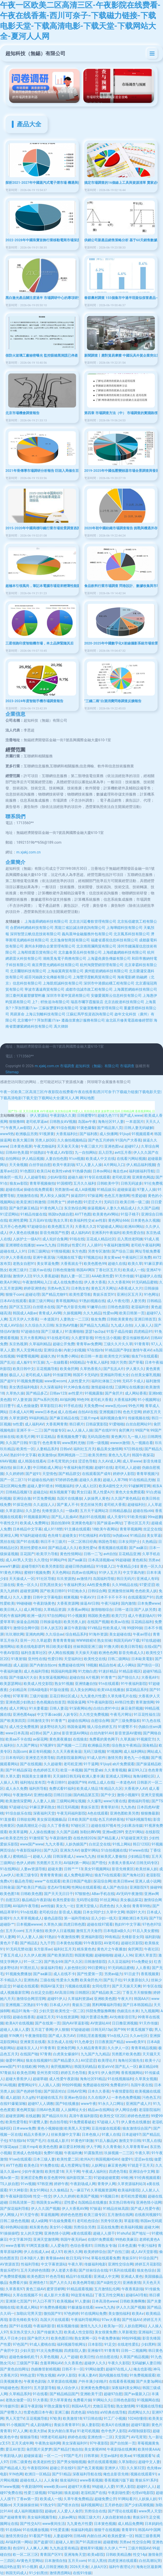 Image resolution: width=163 pixels, height=2576 pixels. What do you see at coordinates (101, 1140) in the screenshot?
I see `国产色五月婷婷` at bounding box center [101, 1140].